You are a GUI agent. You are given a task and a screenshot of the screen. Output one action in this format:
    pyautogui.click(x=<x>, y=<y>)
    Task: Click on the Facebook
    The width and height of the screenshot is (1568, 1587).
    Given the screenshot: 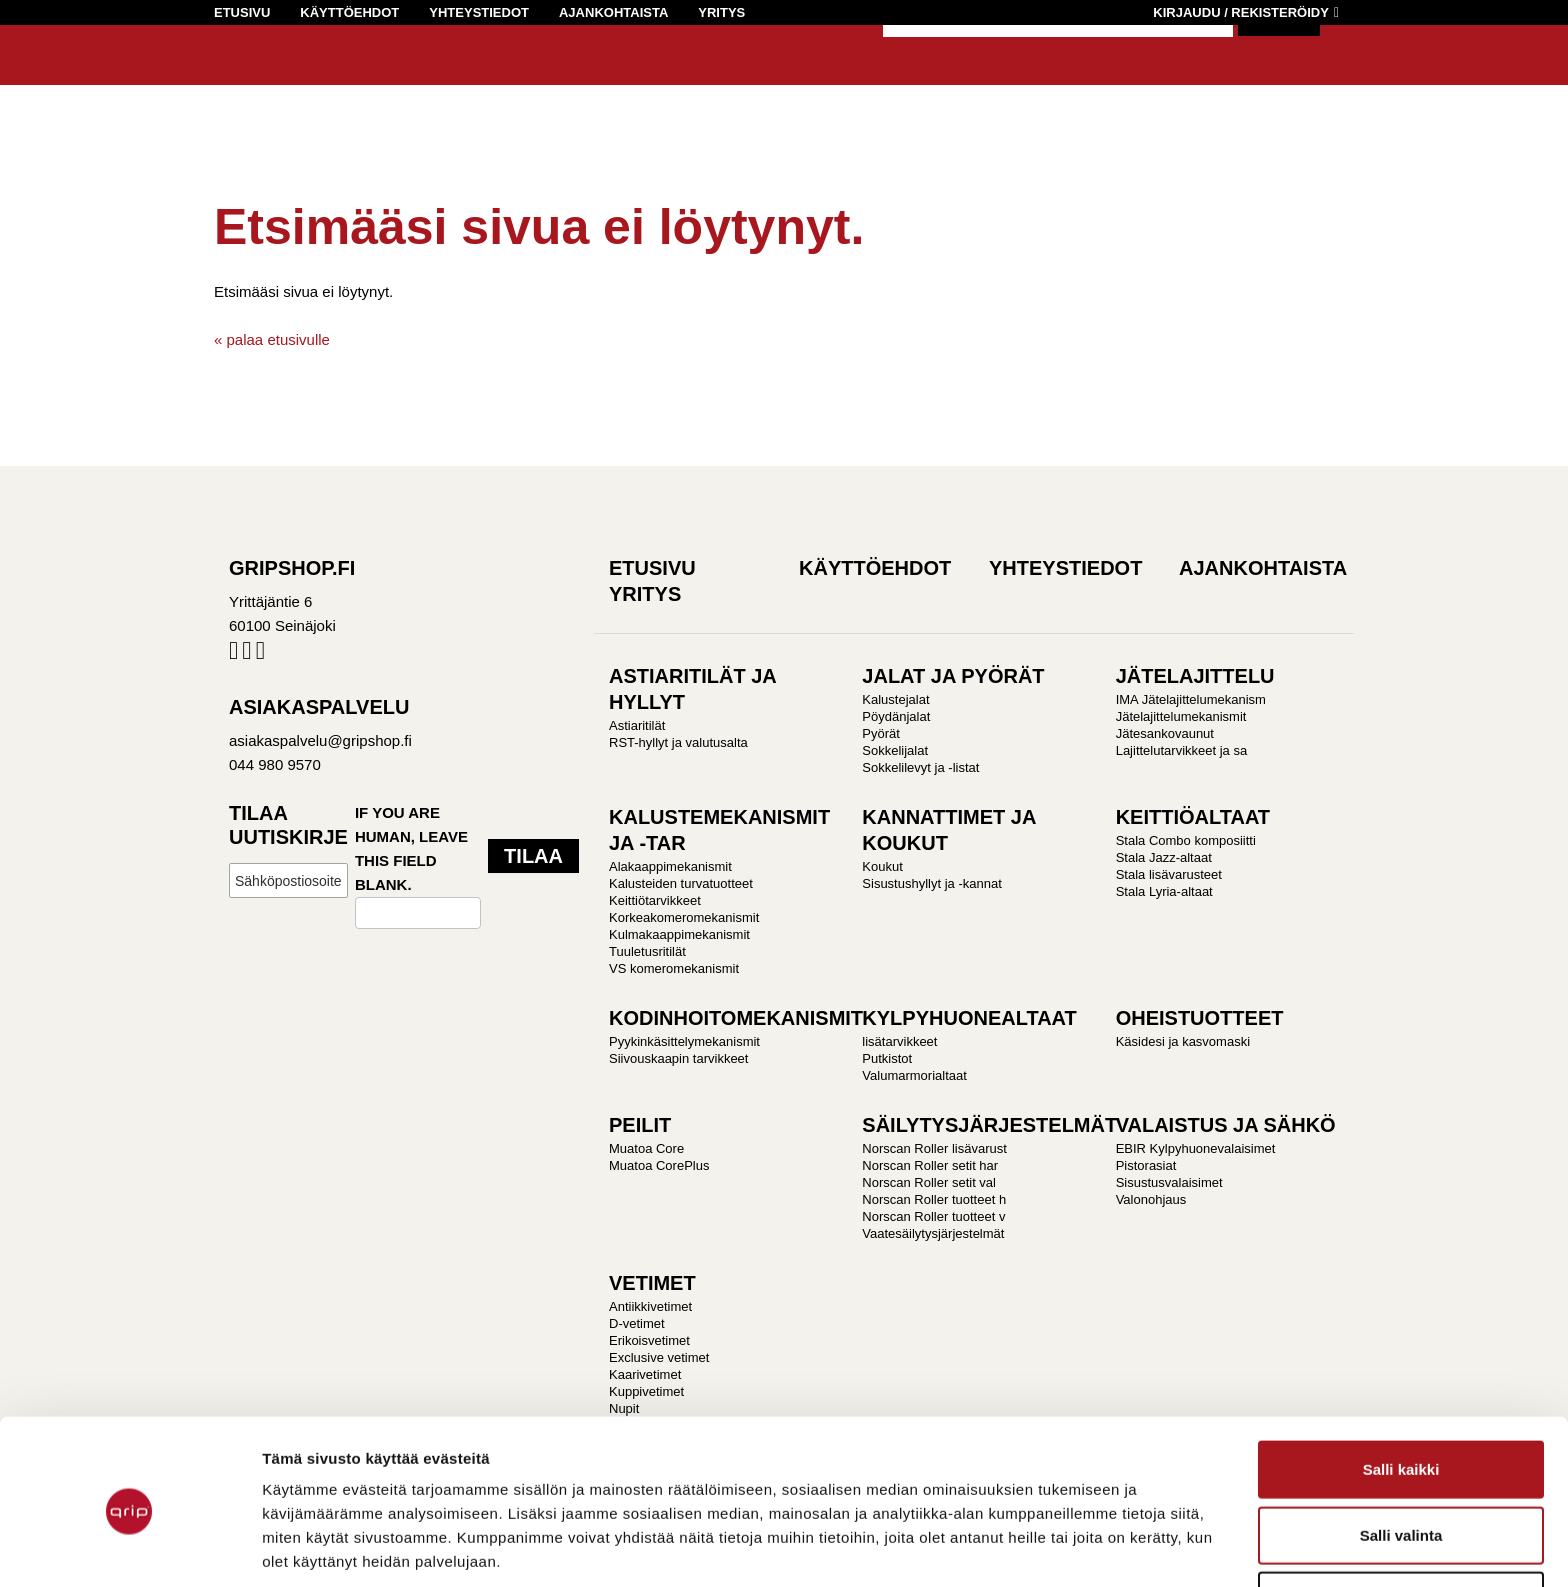 What is the action you would take?
    pyautogui.click(x=233, y=654)
    